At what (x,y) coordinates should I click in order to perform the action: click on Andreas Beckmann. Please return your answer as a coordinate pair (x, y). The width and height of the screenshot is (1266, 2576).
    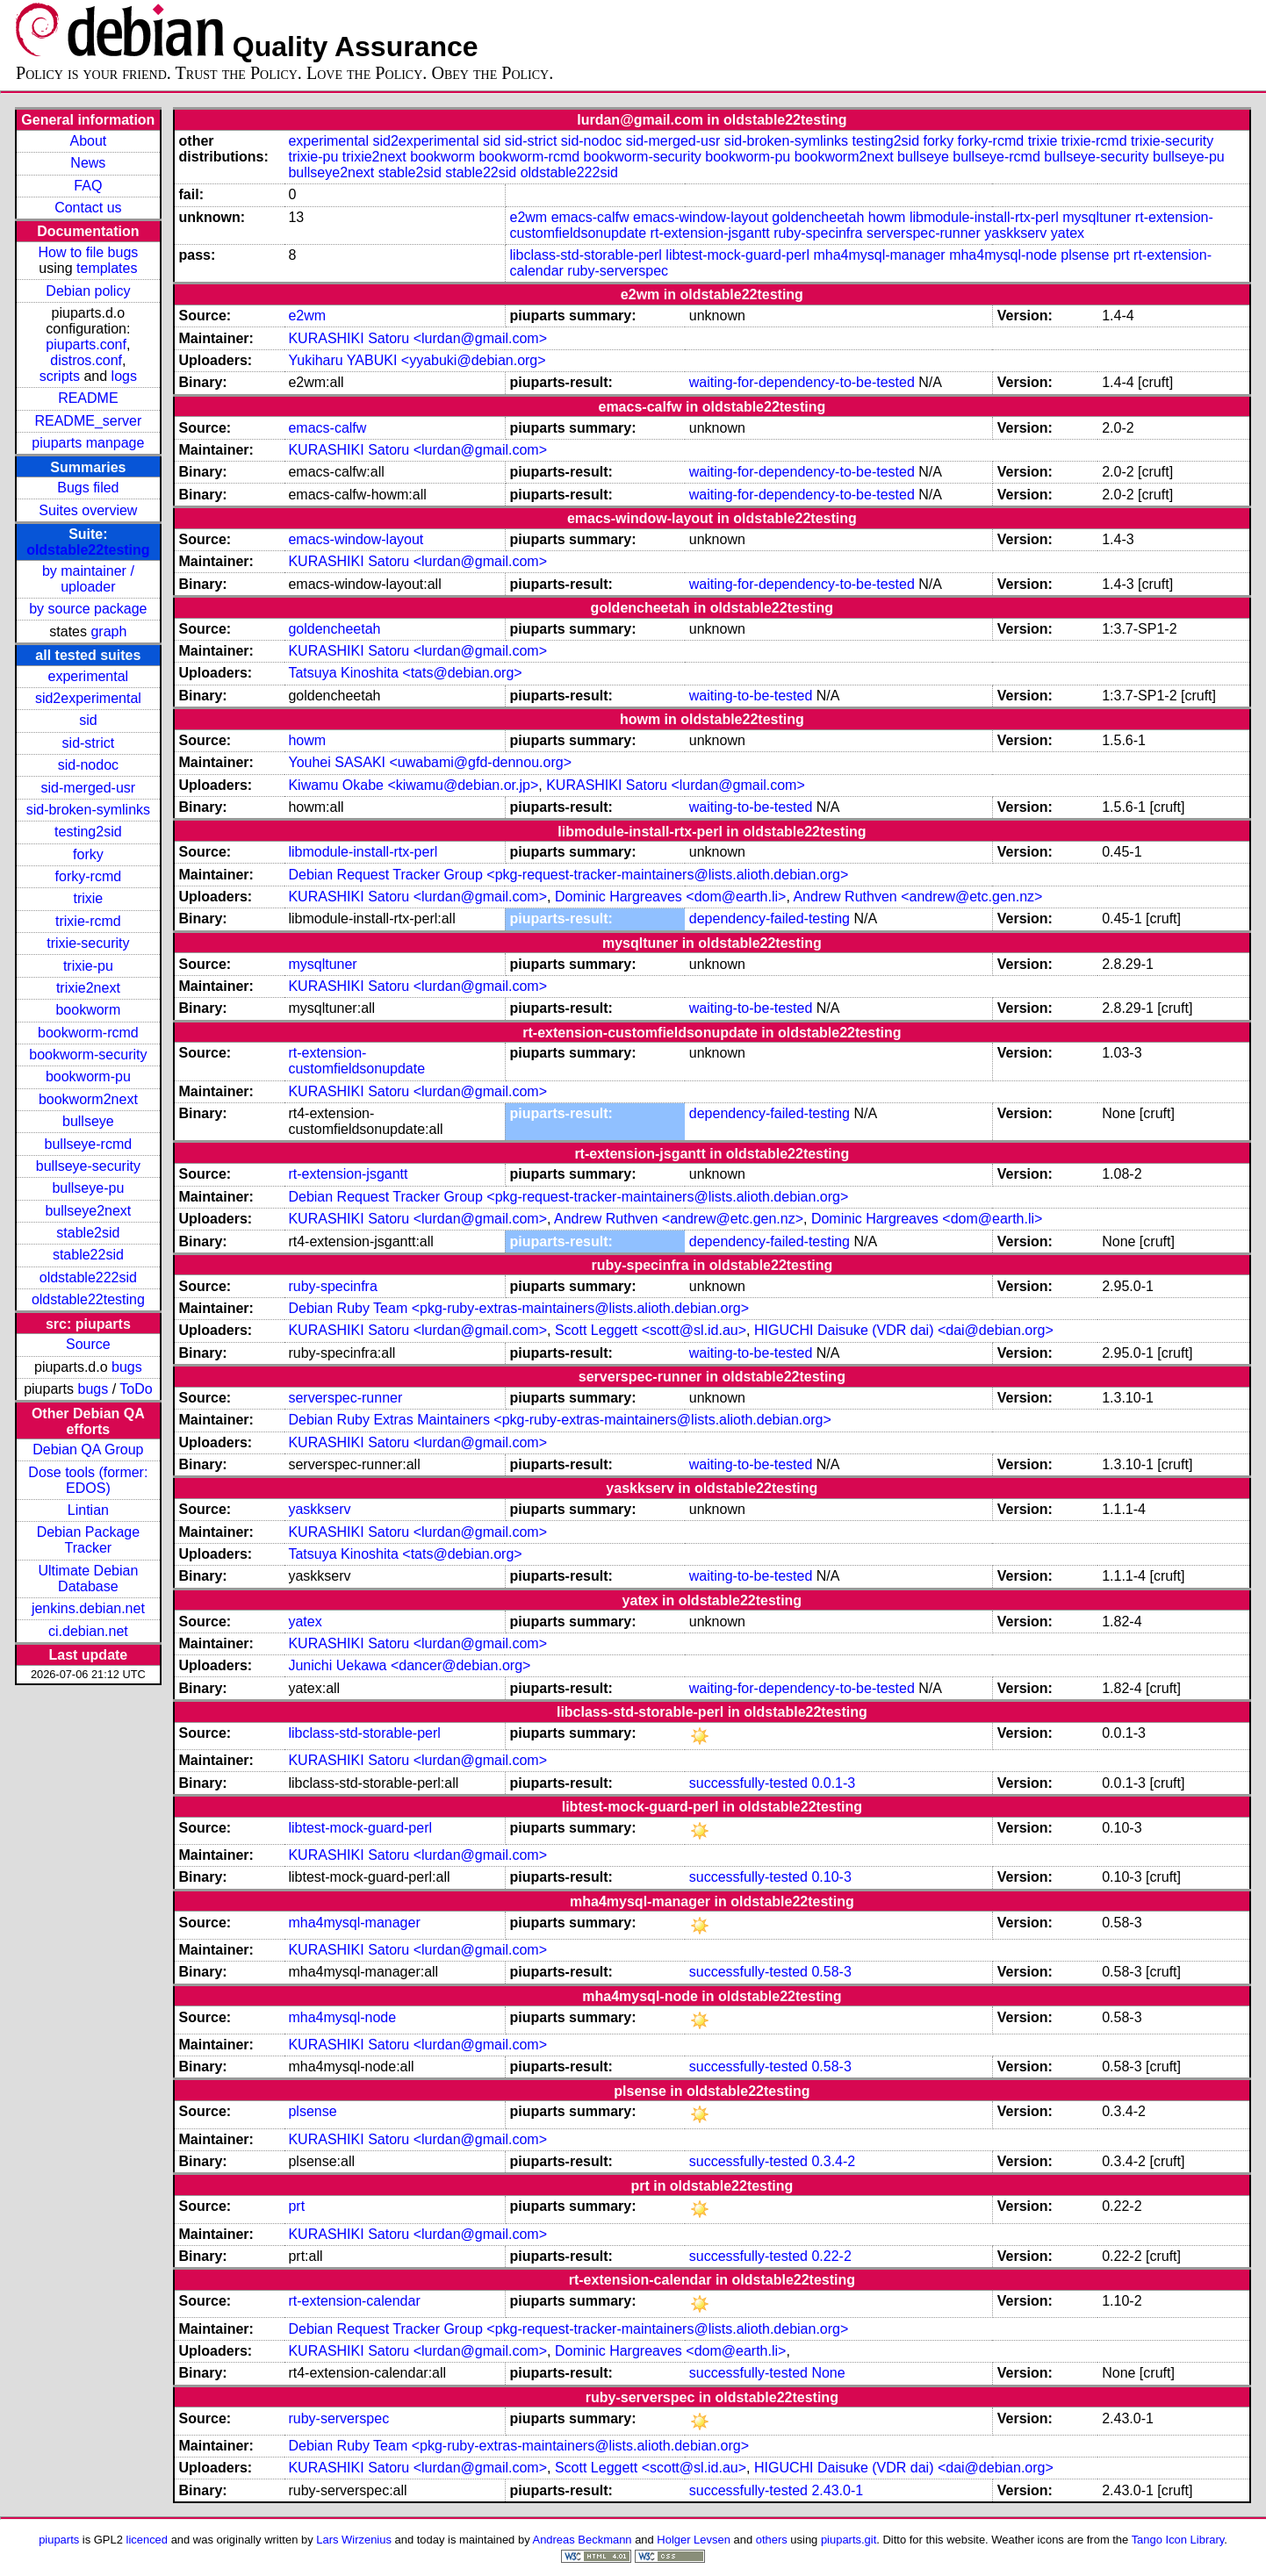
    Looking at the image, I should click on (582, 2539).